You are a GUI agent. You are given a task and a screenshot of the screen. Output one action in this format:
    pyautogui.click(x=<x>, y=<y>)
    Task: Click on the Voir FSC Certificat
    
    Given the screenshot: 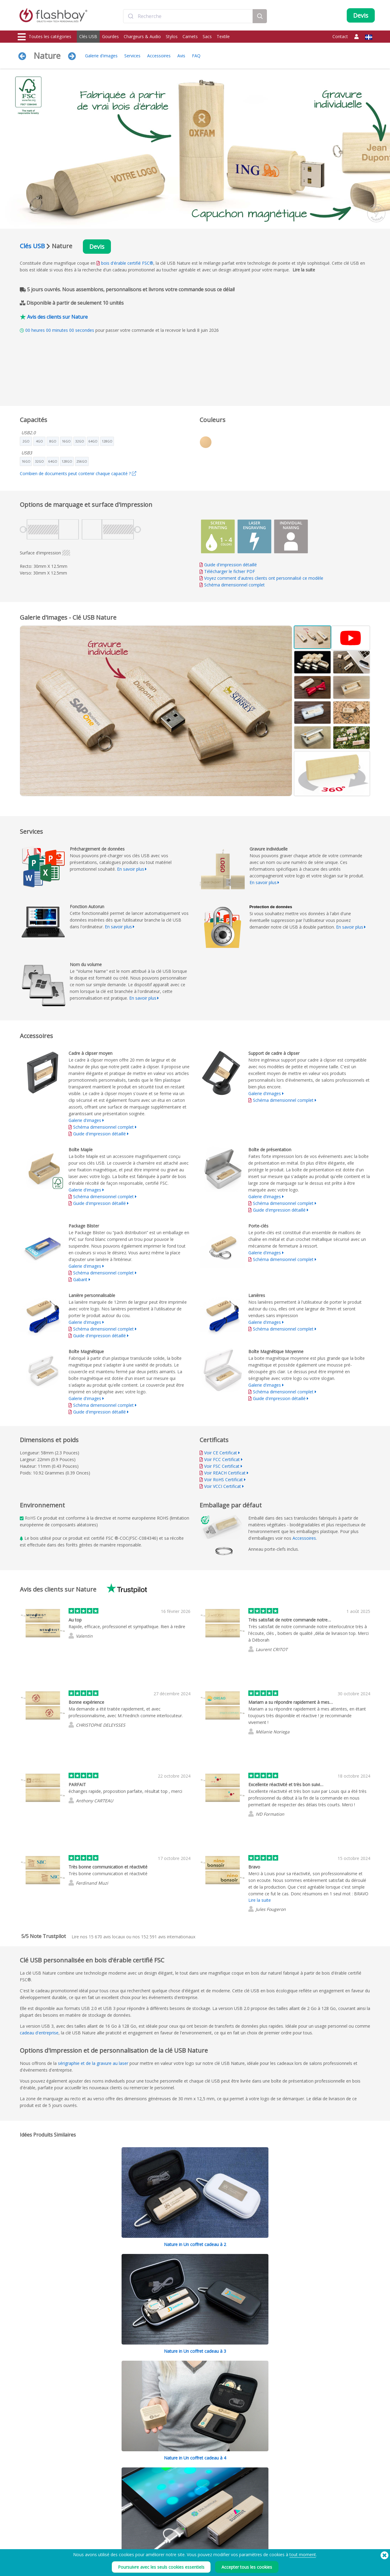 What is the action you would take?
    pyautogui.click(x=221, y=1466)
    